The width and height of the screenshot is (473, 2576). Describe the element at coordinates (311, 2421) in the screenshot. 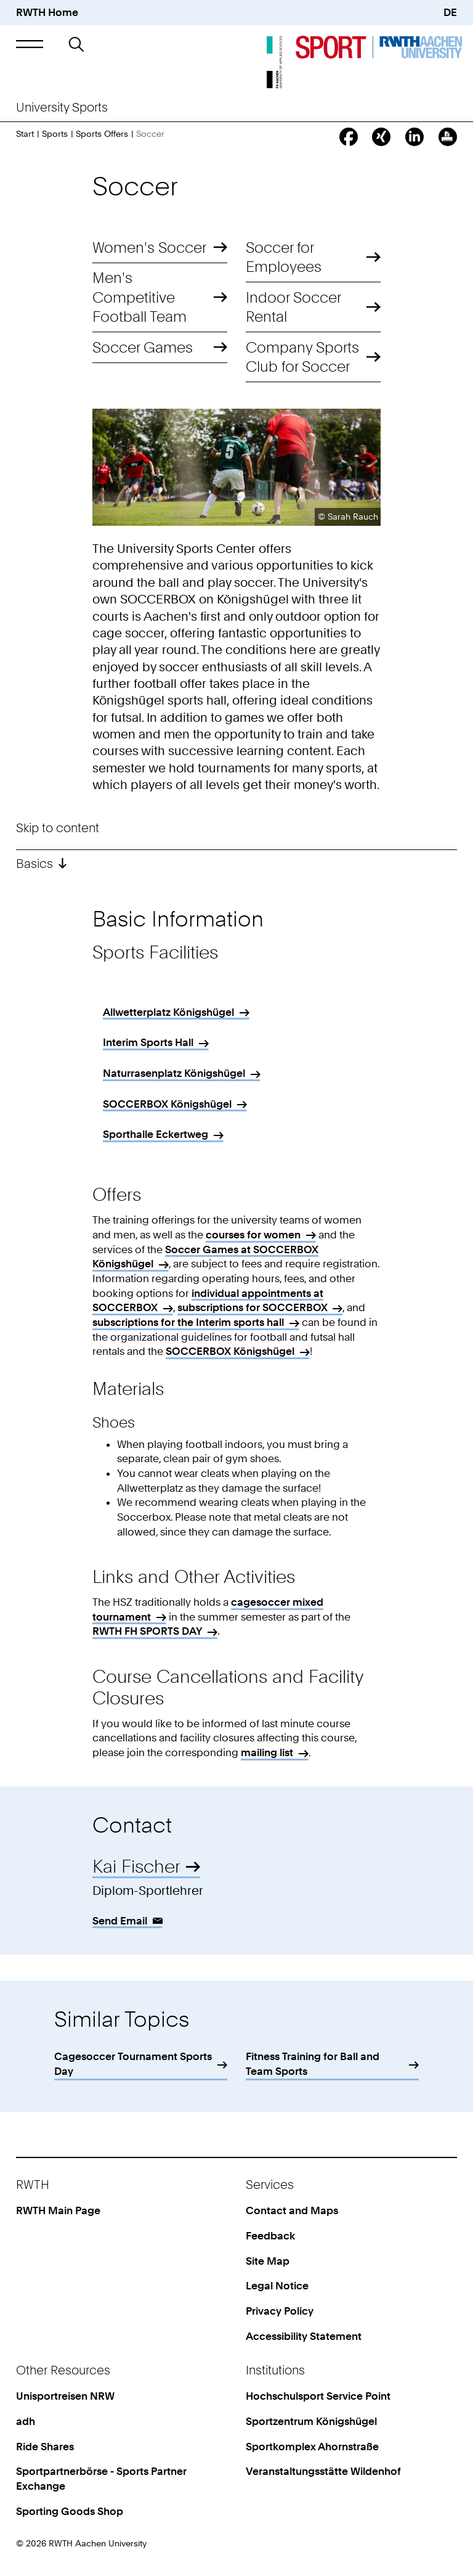

I see `Sportzentrum Königshügel` at that location.